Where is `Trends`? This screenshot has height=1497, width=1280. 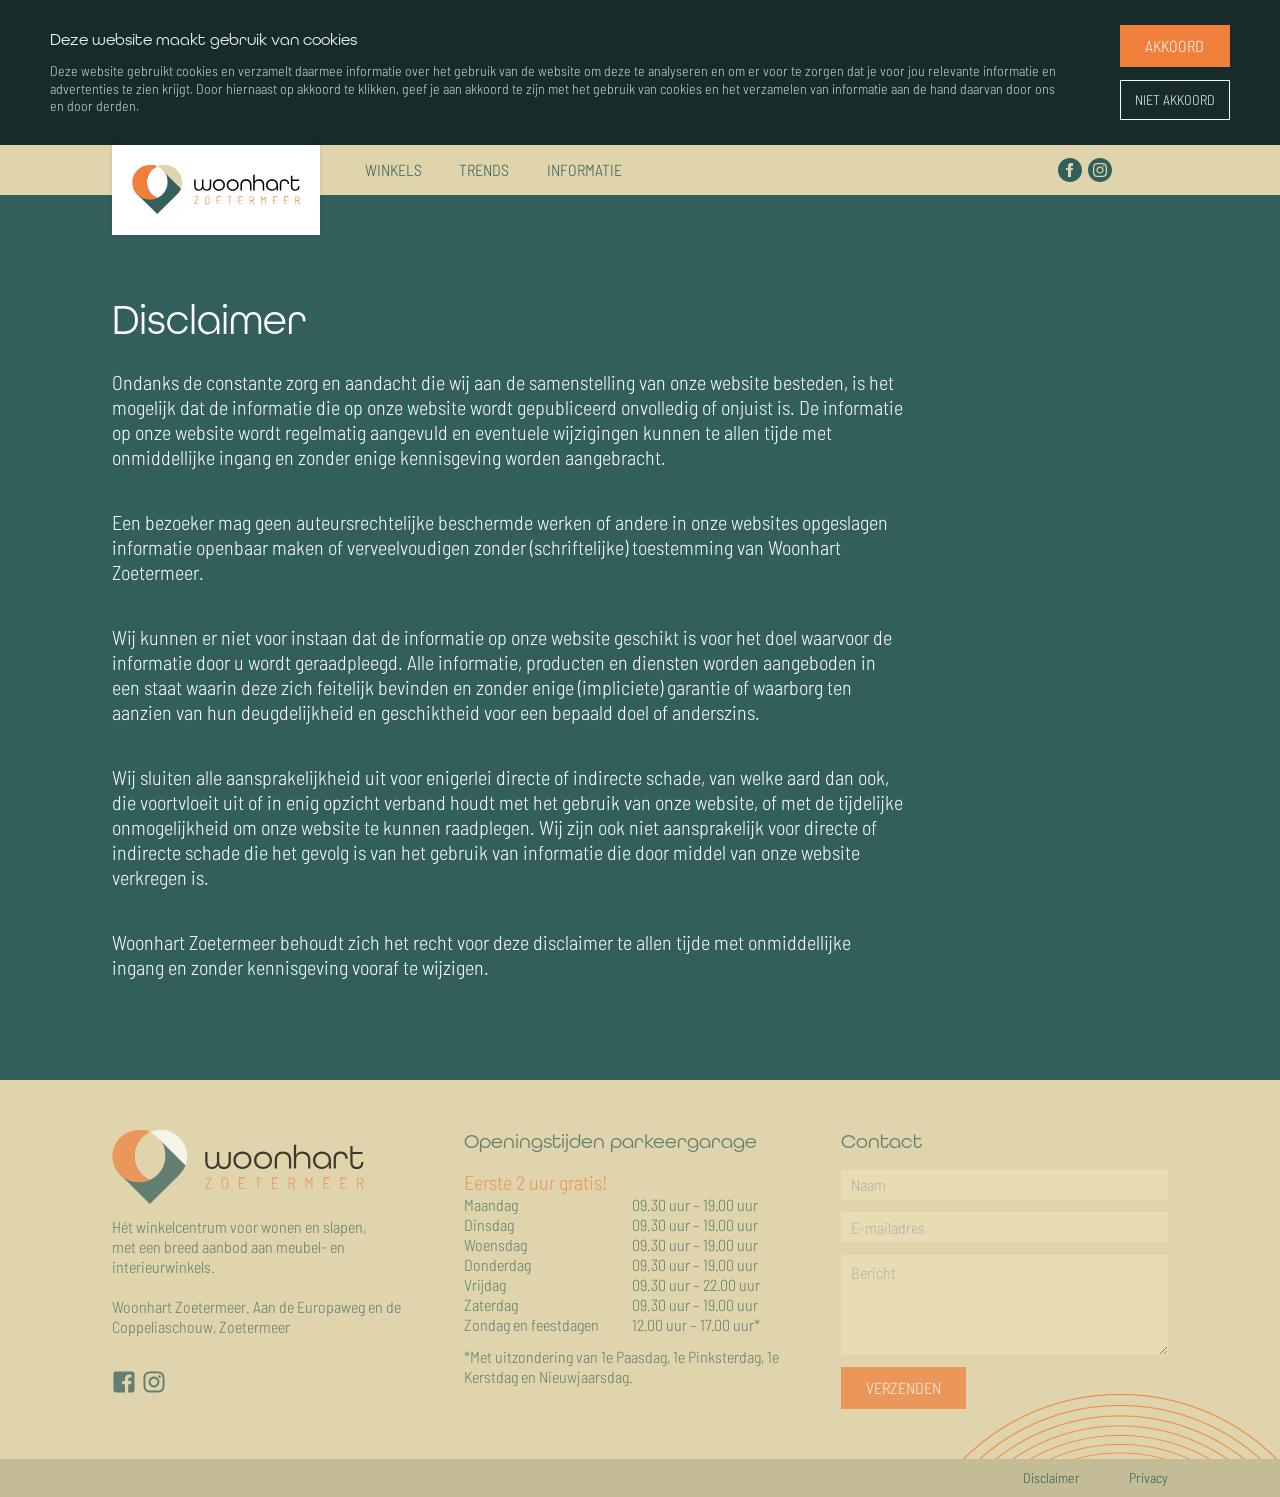
Trends is located at coordinates (484, 164).